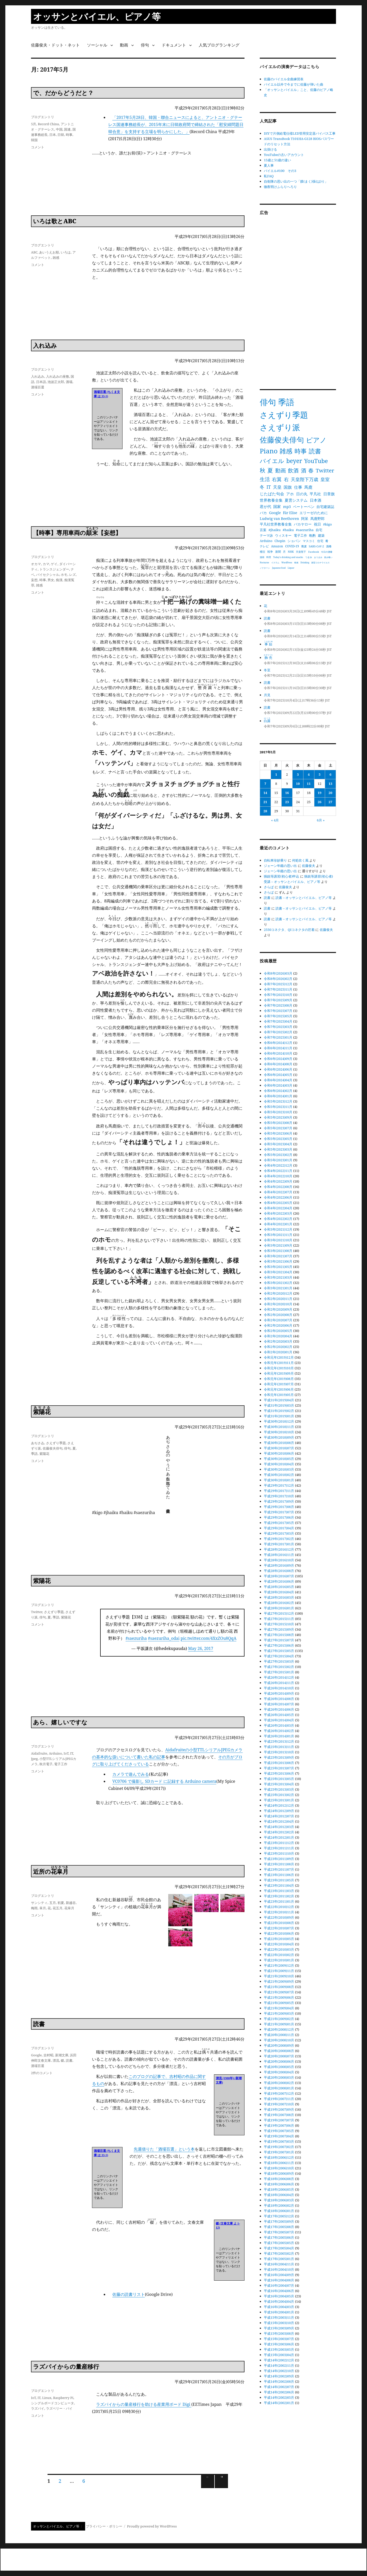 This screenshot has width=367, height=2576. Describe the element at coordinates (293, 84) in the screenshot. I see `バイエル以外で今までに佐藤が弾いた曲` at that location.